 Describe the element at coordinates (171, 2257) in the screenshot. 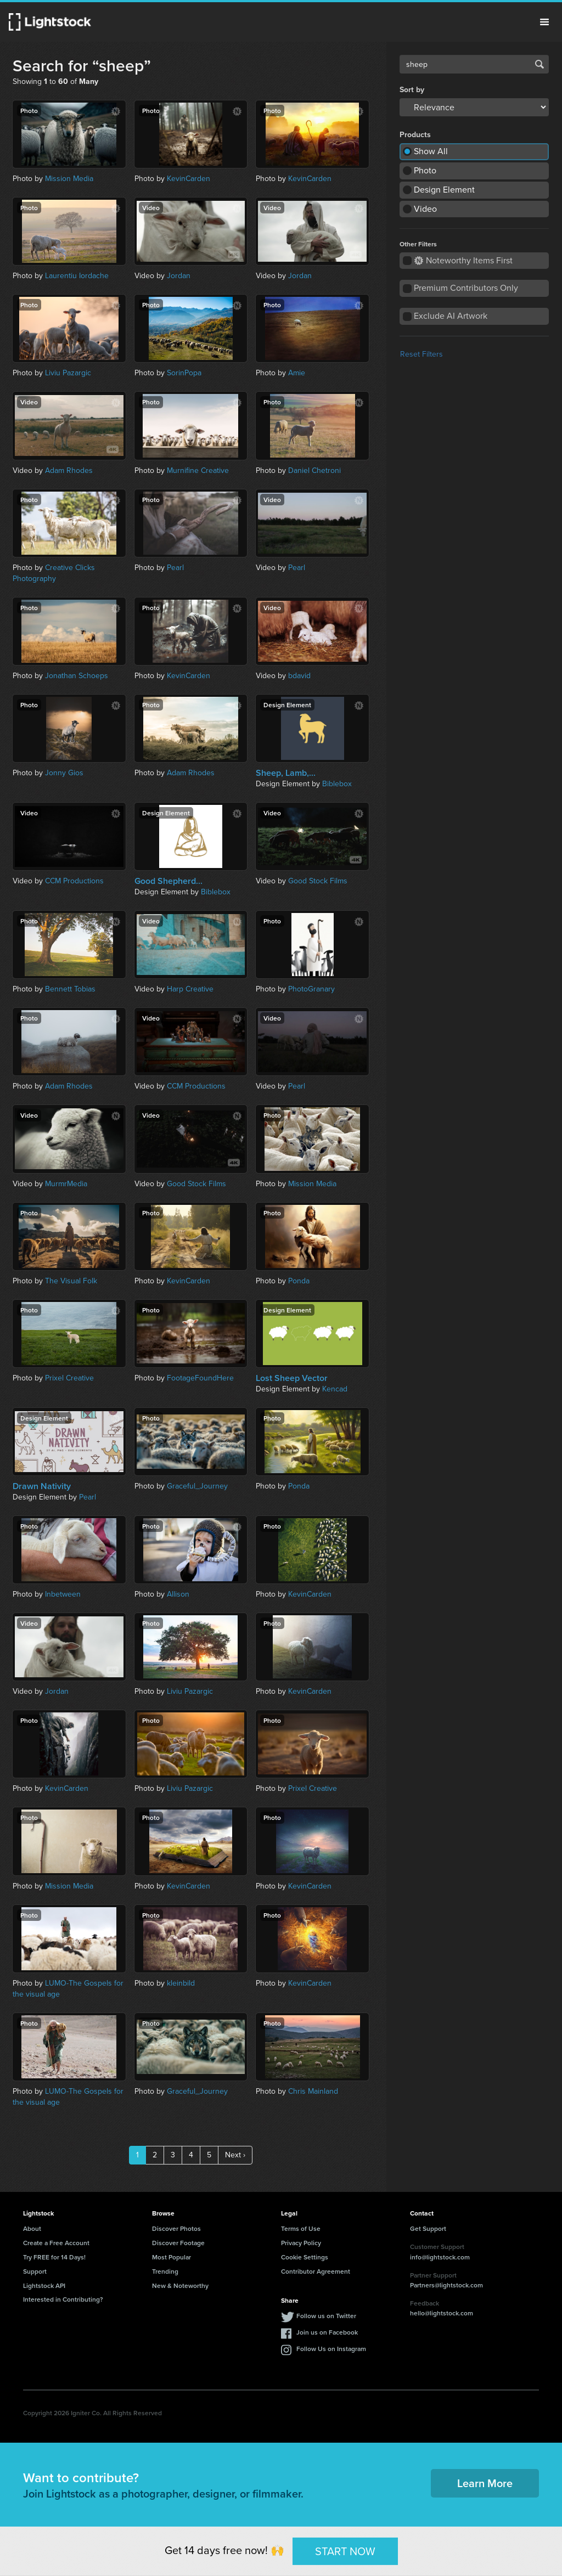

I see `Most Popular` at that location.